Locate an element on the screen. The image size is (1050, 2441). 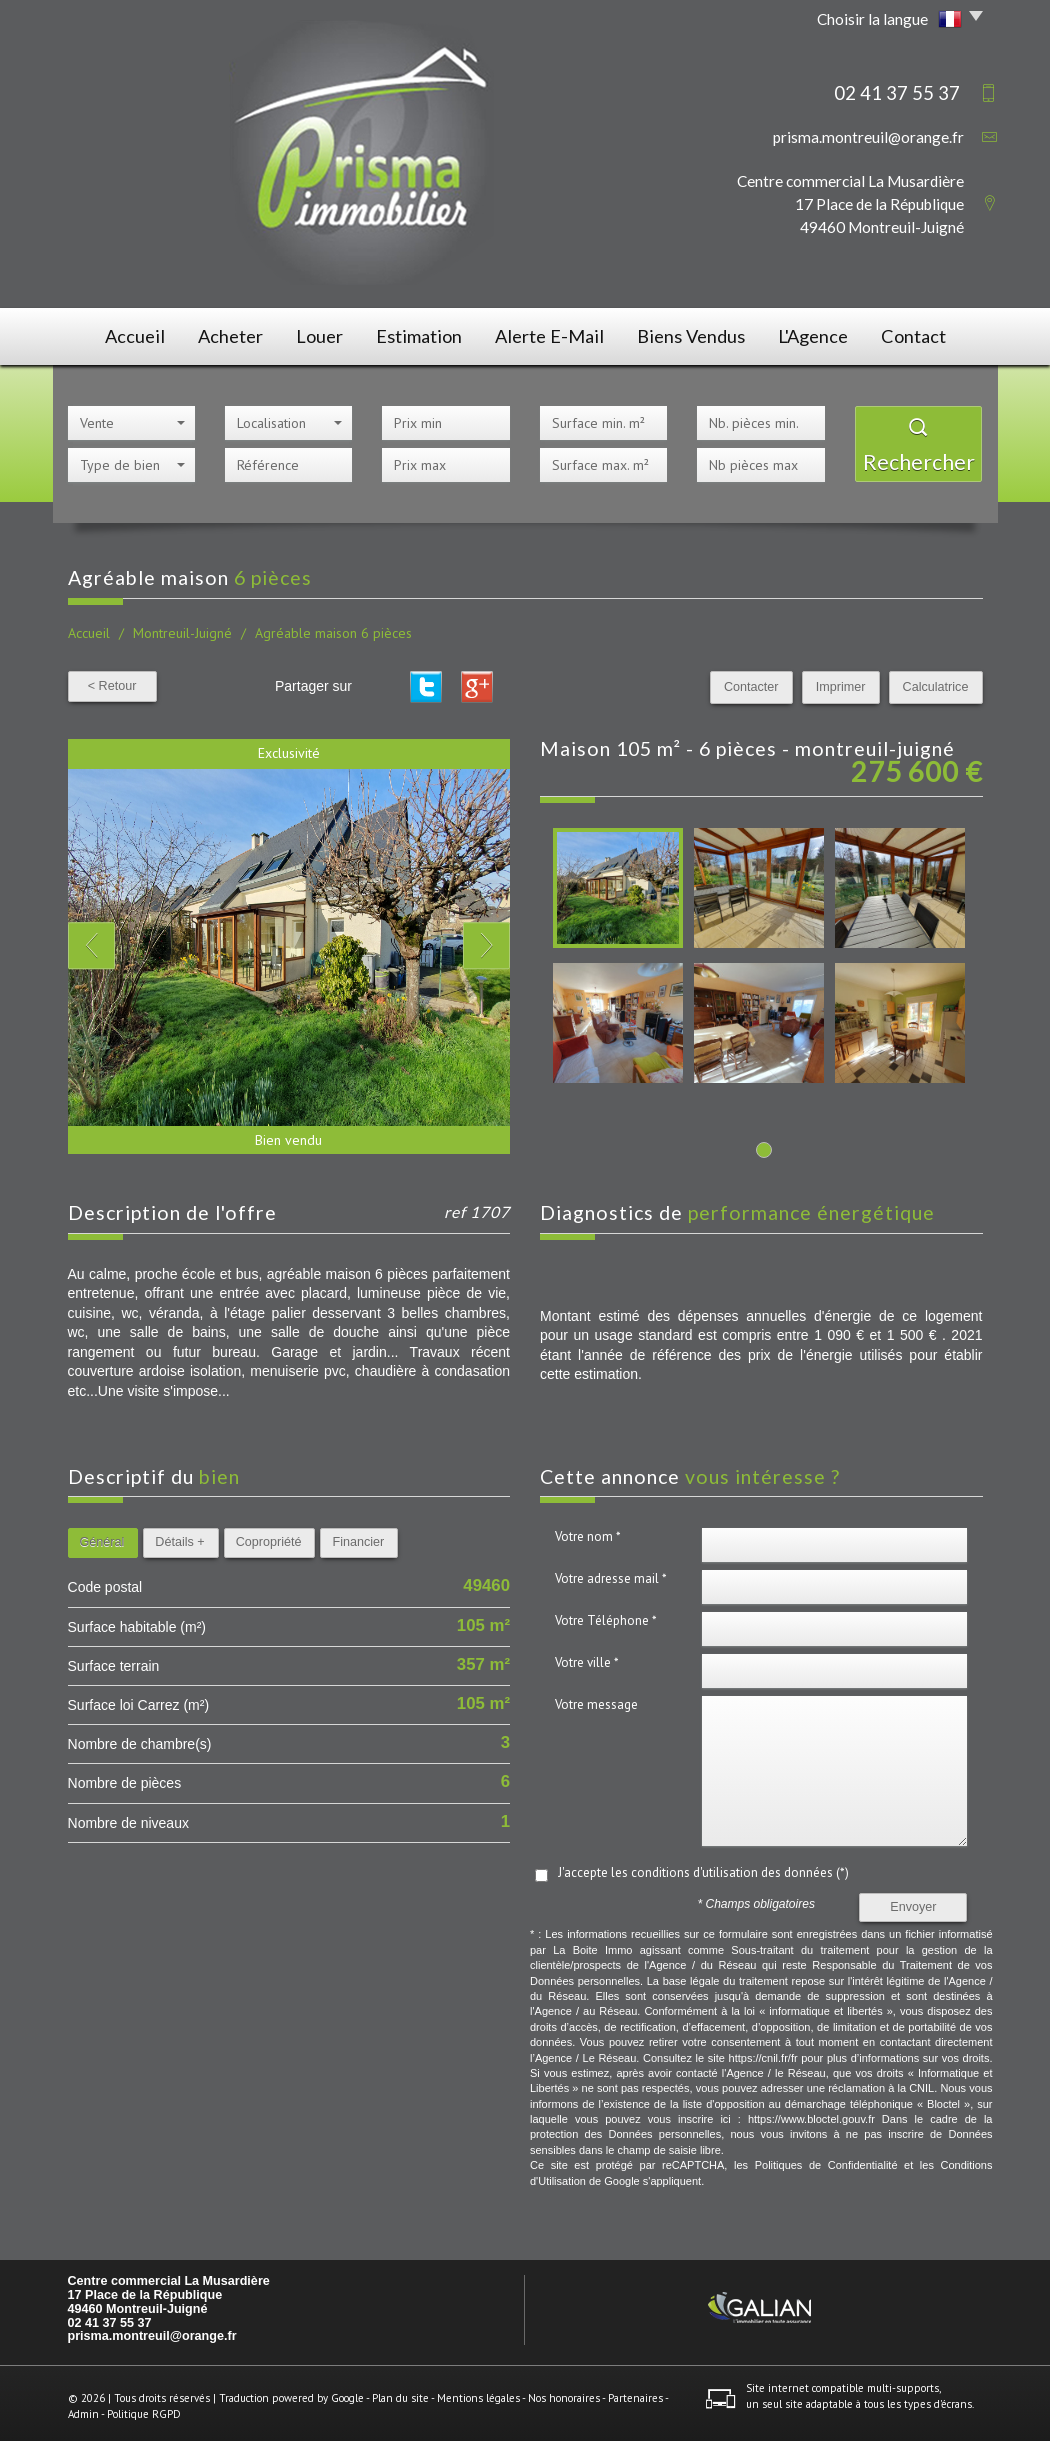
Contacter is located at coordinates (766, 681).